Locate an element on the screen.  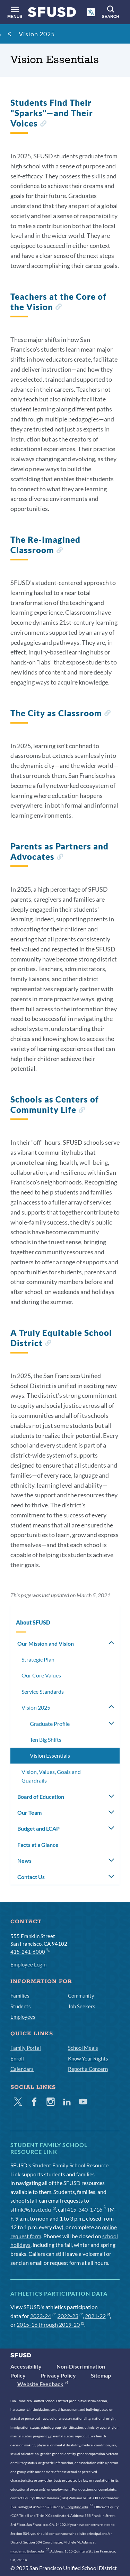
Graduate Profile is located at coordinates (50, 1723).